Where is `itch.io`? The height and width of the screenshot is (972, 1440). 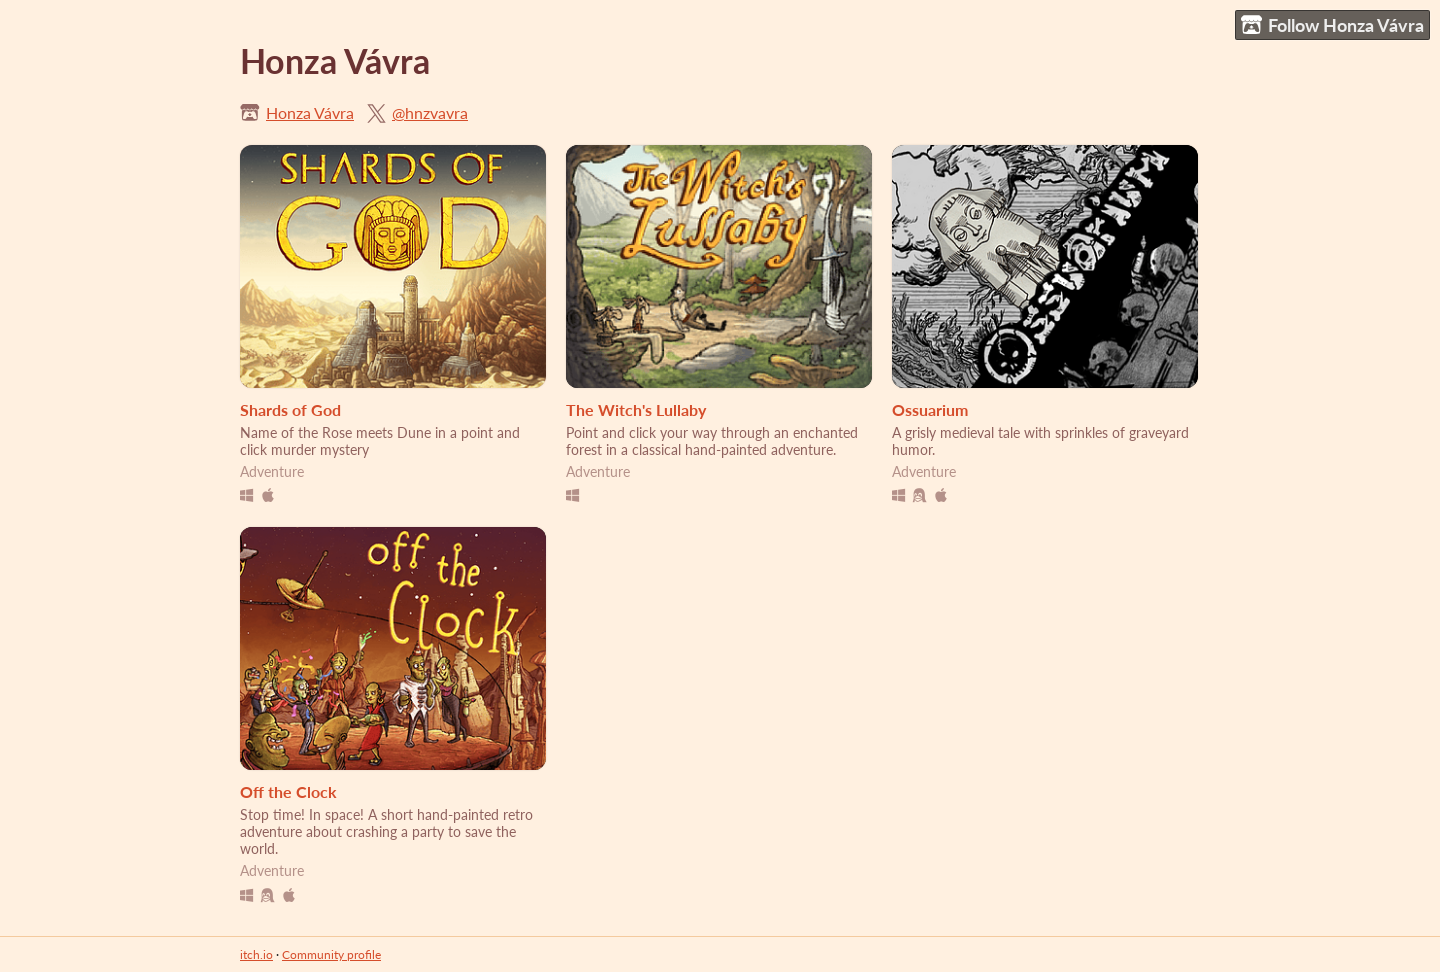 itch.io is located at coordinates (256, 954).